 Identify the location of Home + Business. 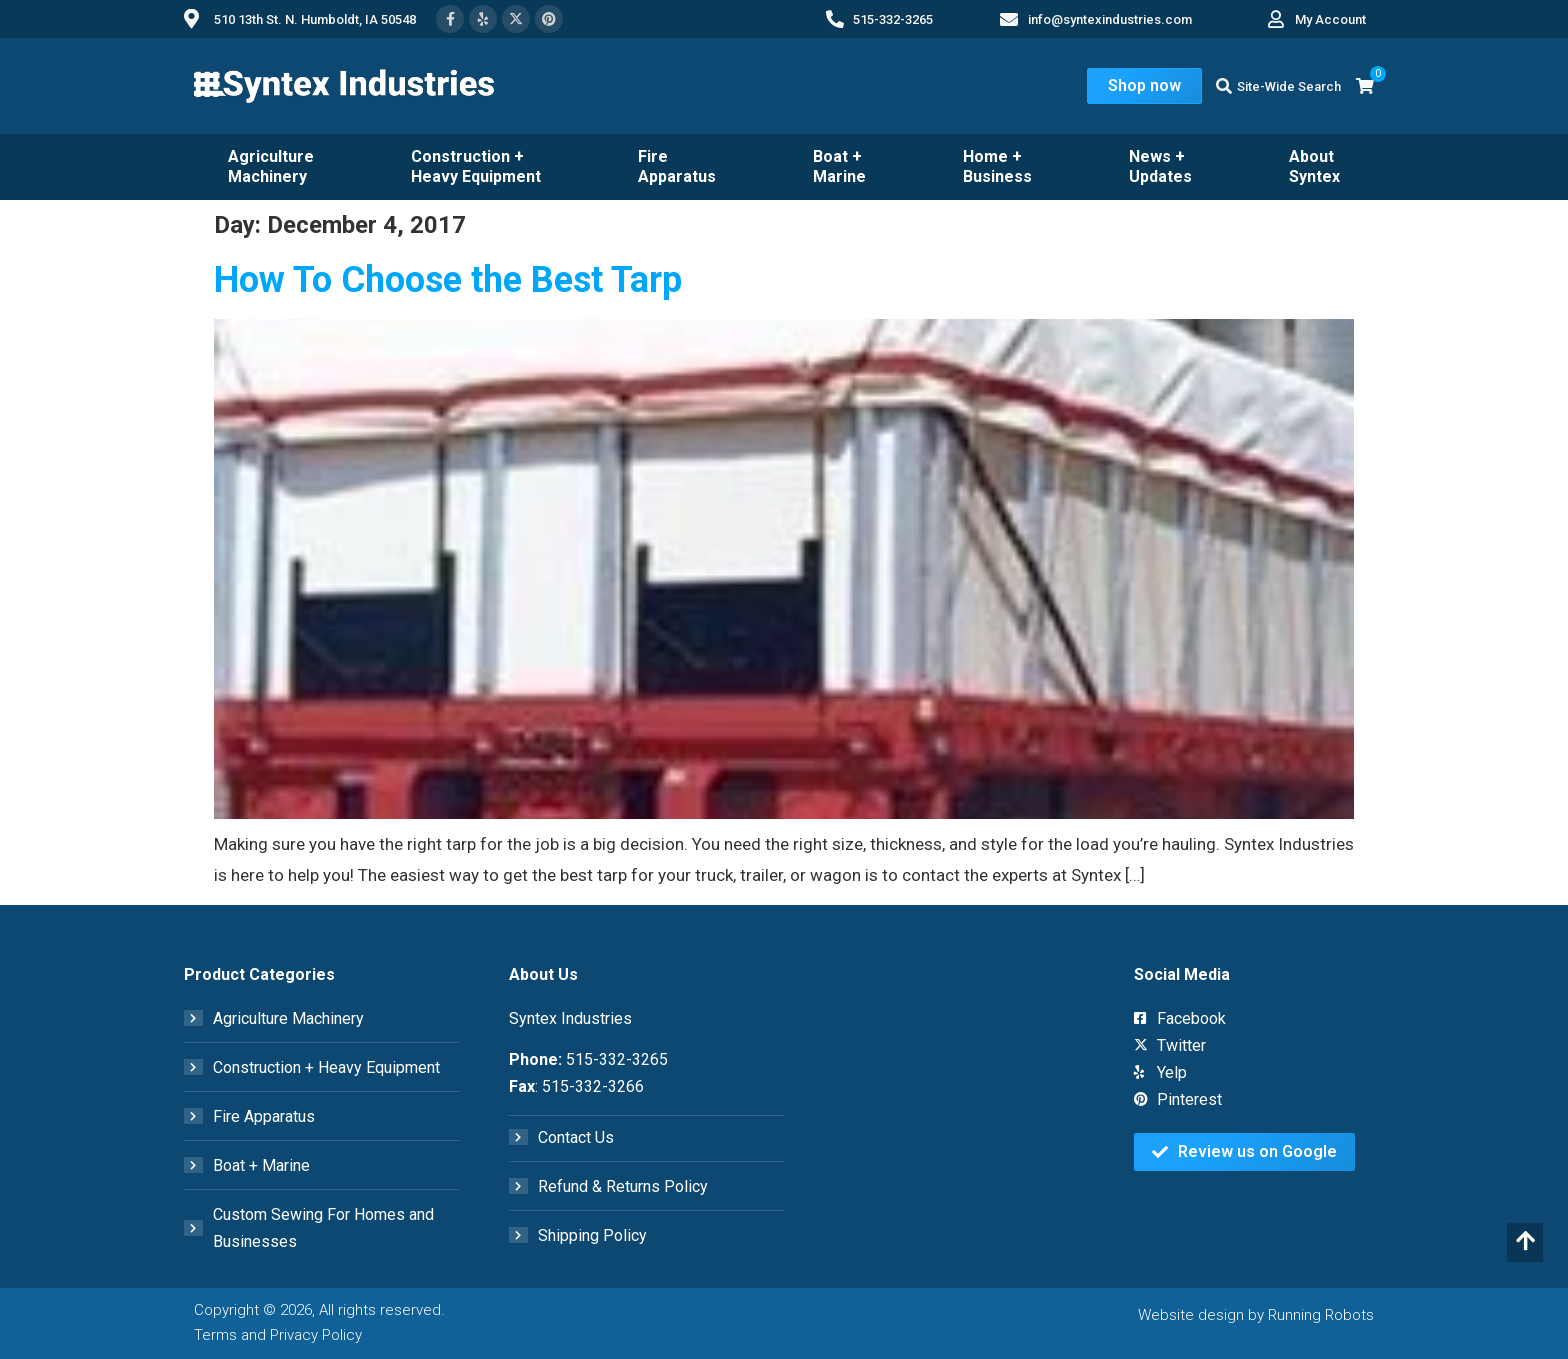
(997, 166).